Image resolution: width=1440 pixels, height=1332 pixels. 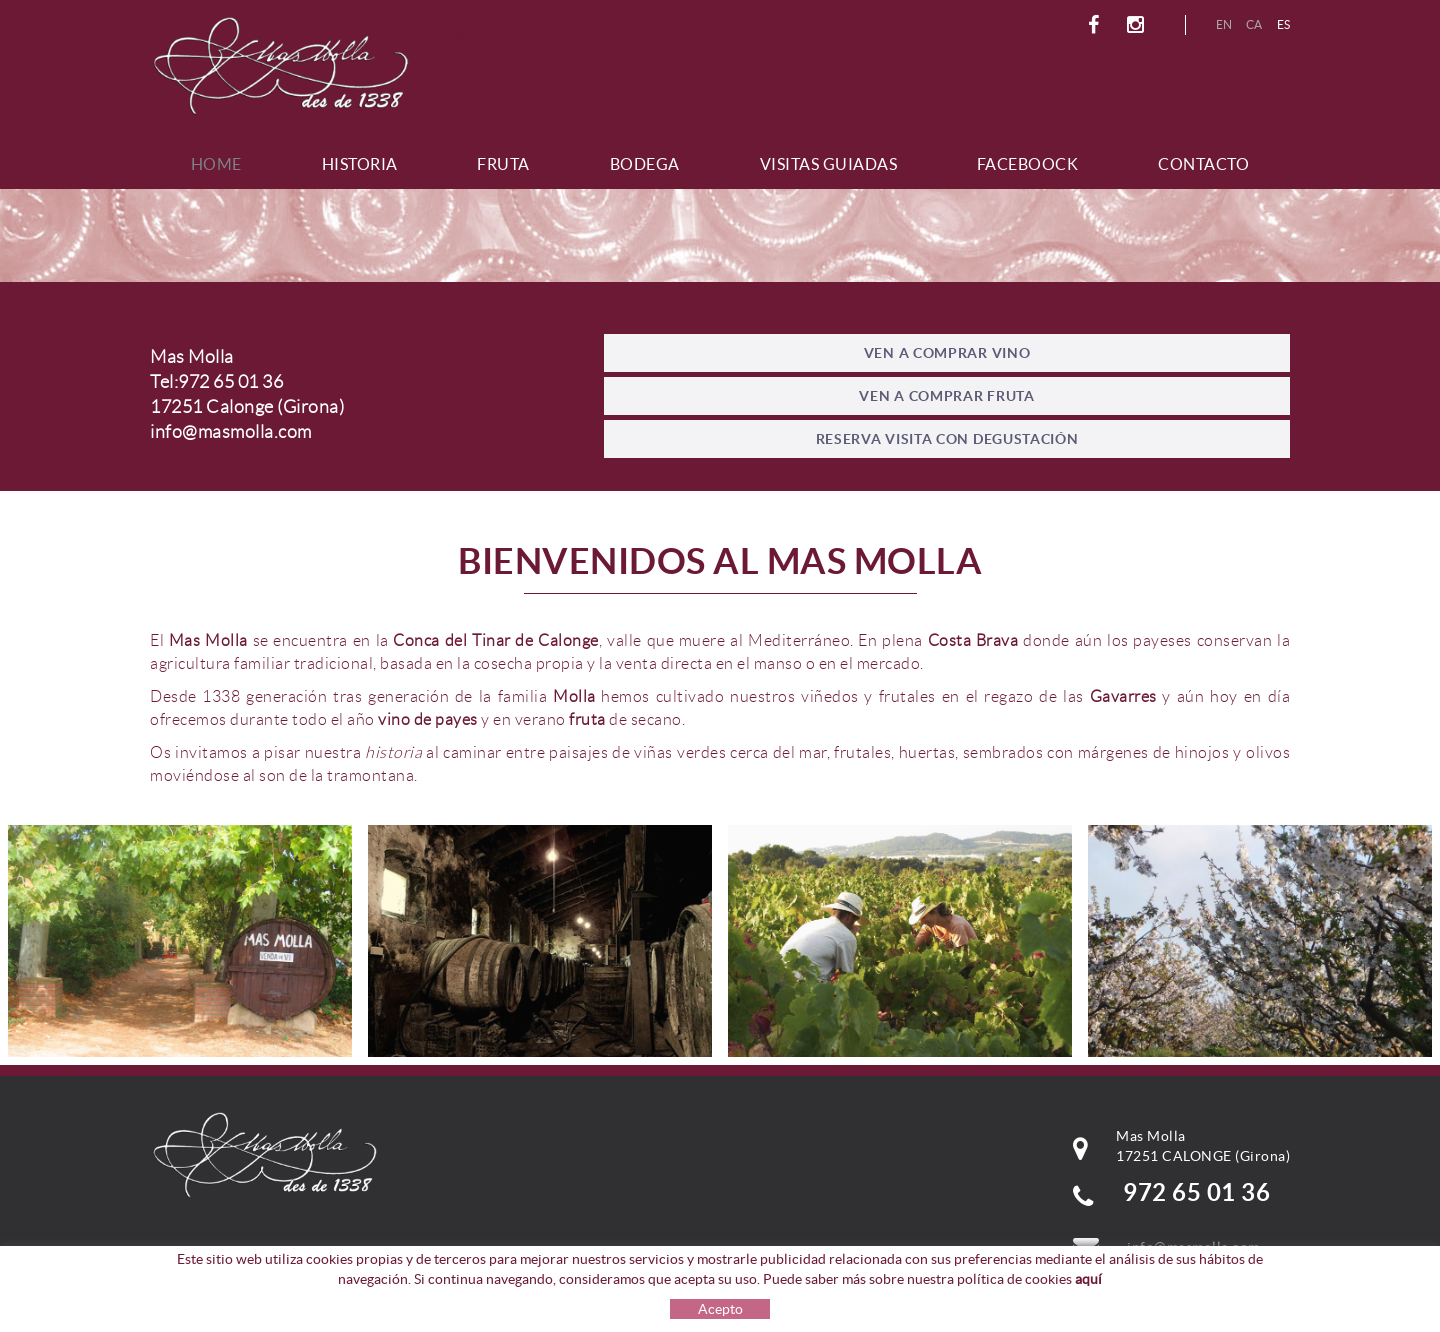 What do you see at coordinates (946, 396) in the screenshot?
I see `VEN A COMPRAR FRUTA` at bounding box center [946, 396].